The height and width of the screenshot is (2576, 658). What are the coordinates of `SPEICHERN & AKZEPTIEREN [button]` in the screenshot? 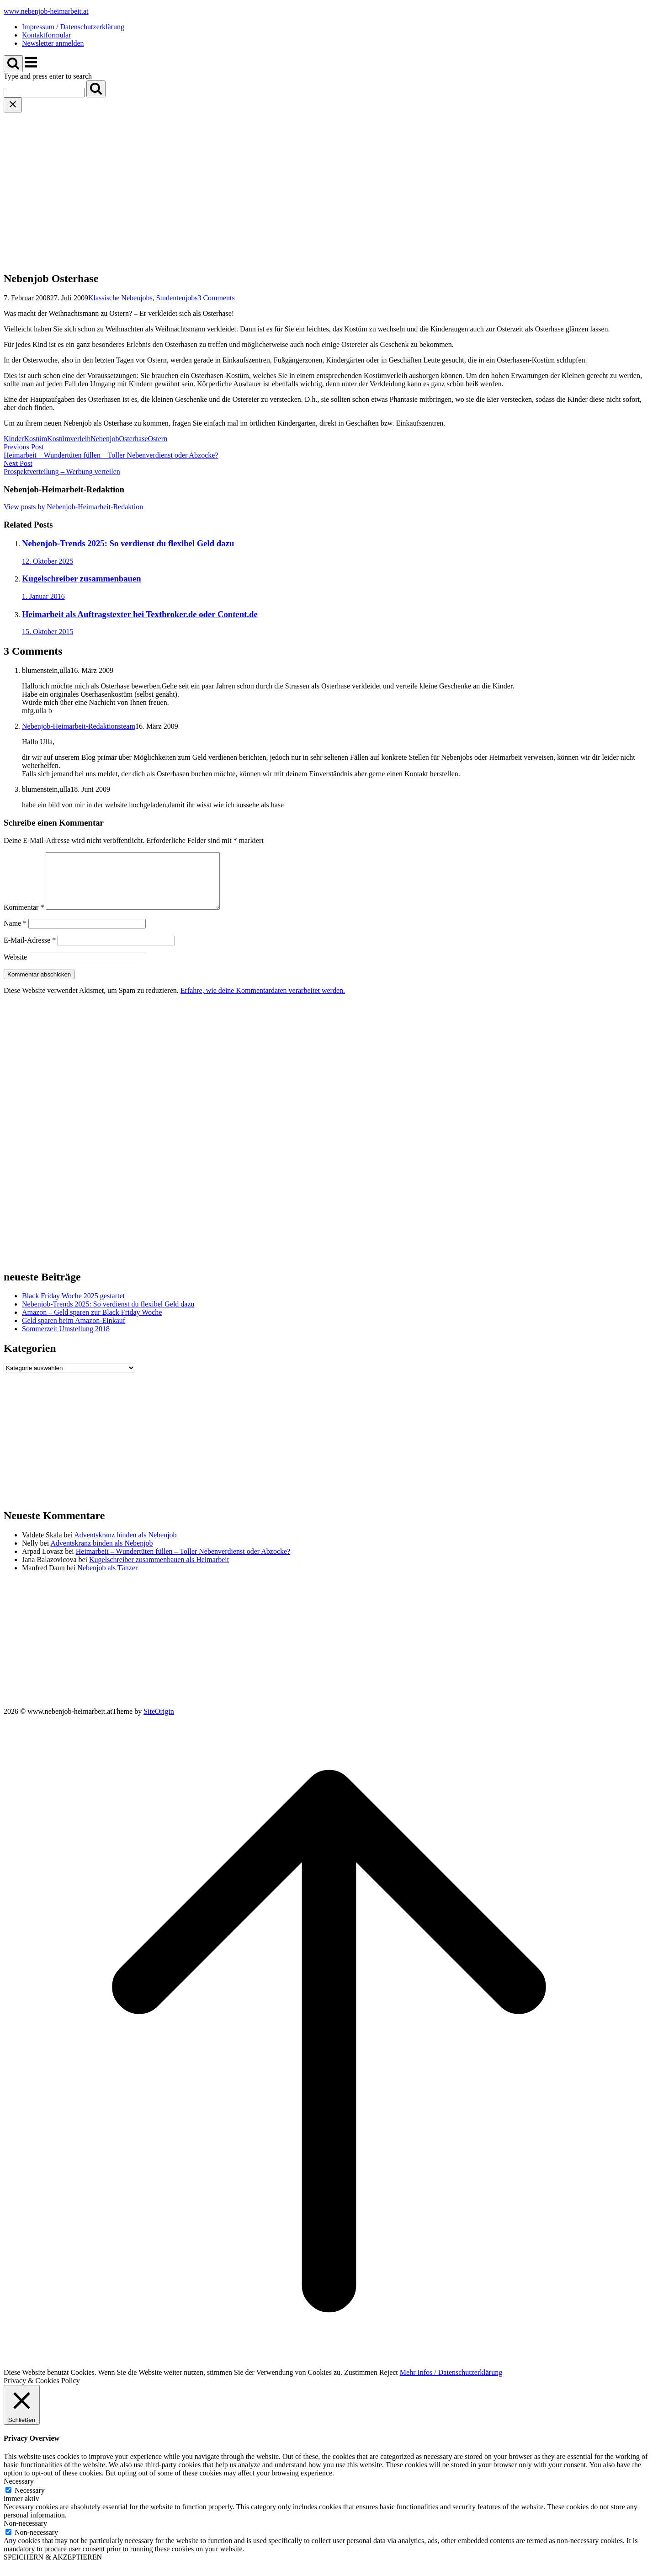 It's located at (53, 2568).